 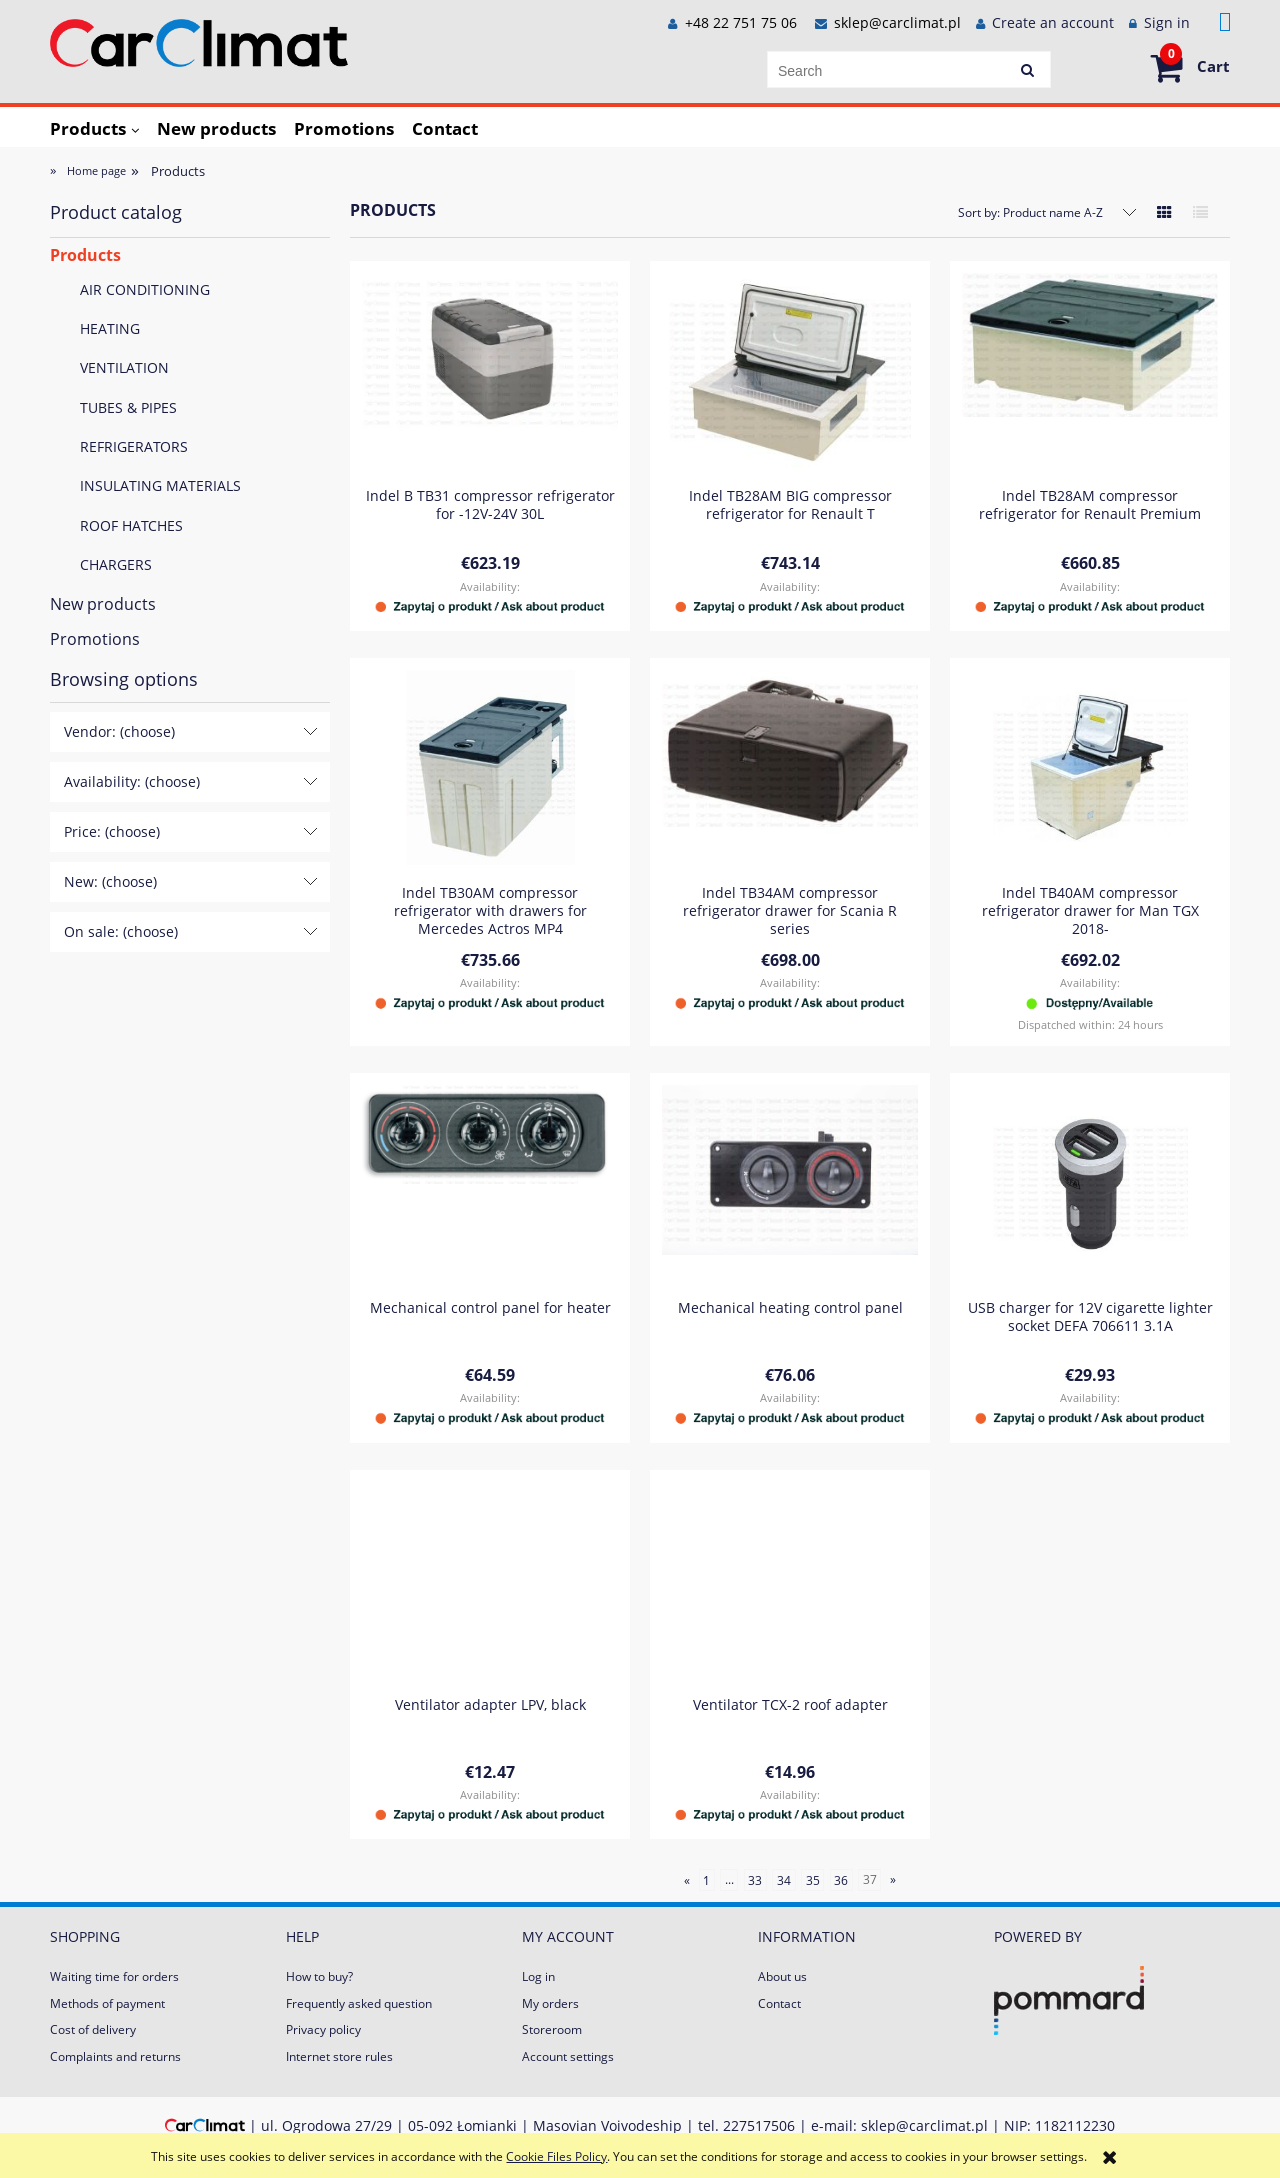 What do you see at coordinates (134, 446) in the screenshot?
I see `REFRIGERATORS [REFRIGERATORS 15]` at bounding box center [134, 446].